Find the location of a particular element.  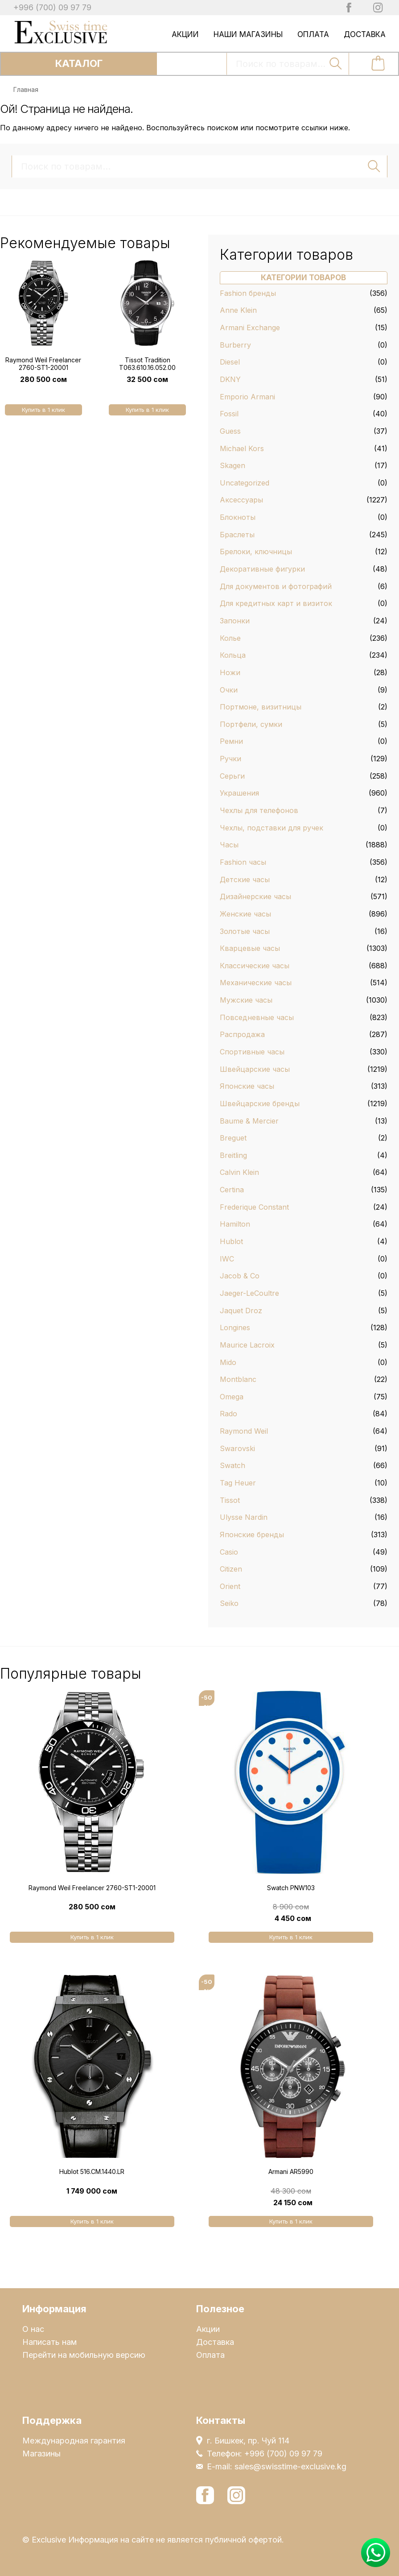

sales@swisstime-exclusive.kg is located at coordinates (290, 2466).